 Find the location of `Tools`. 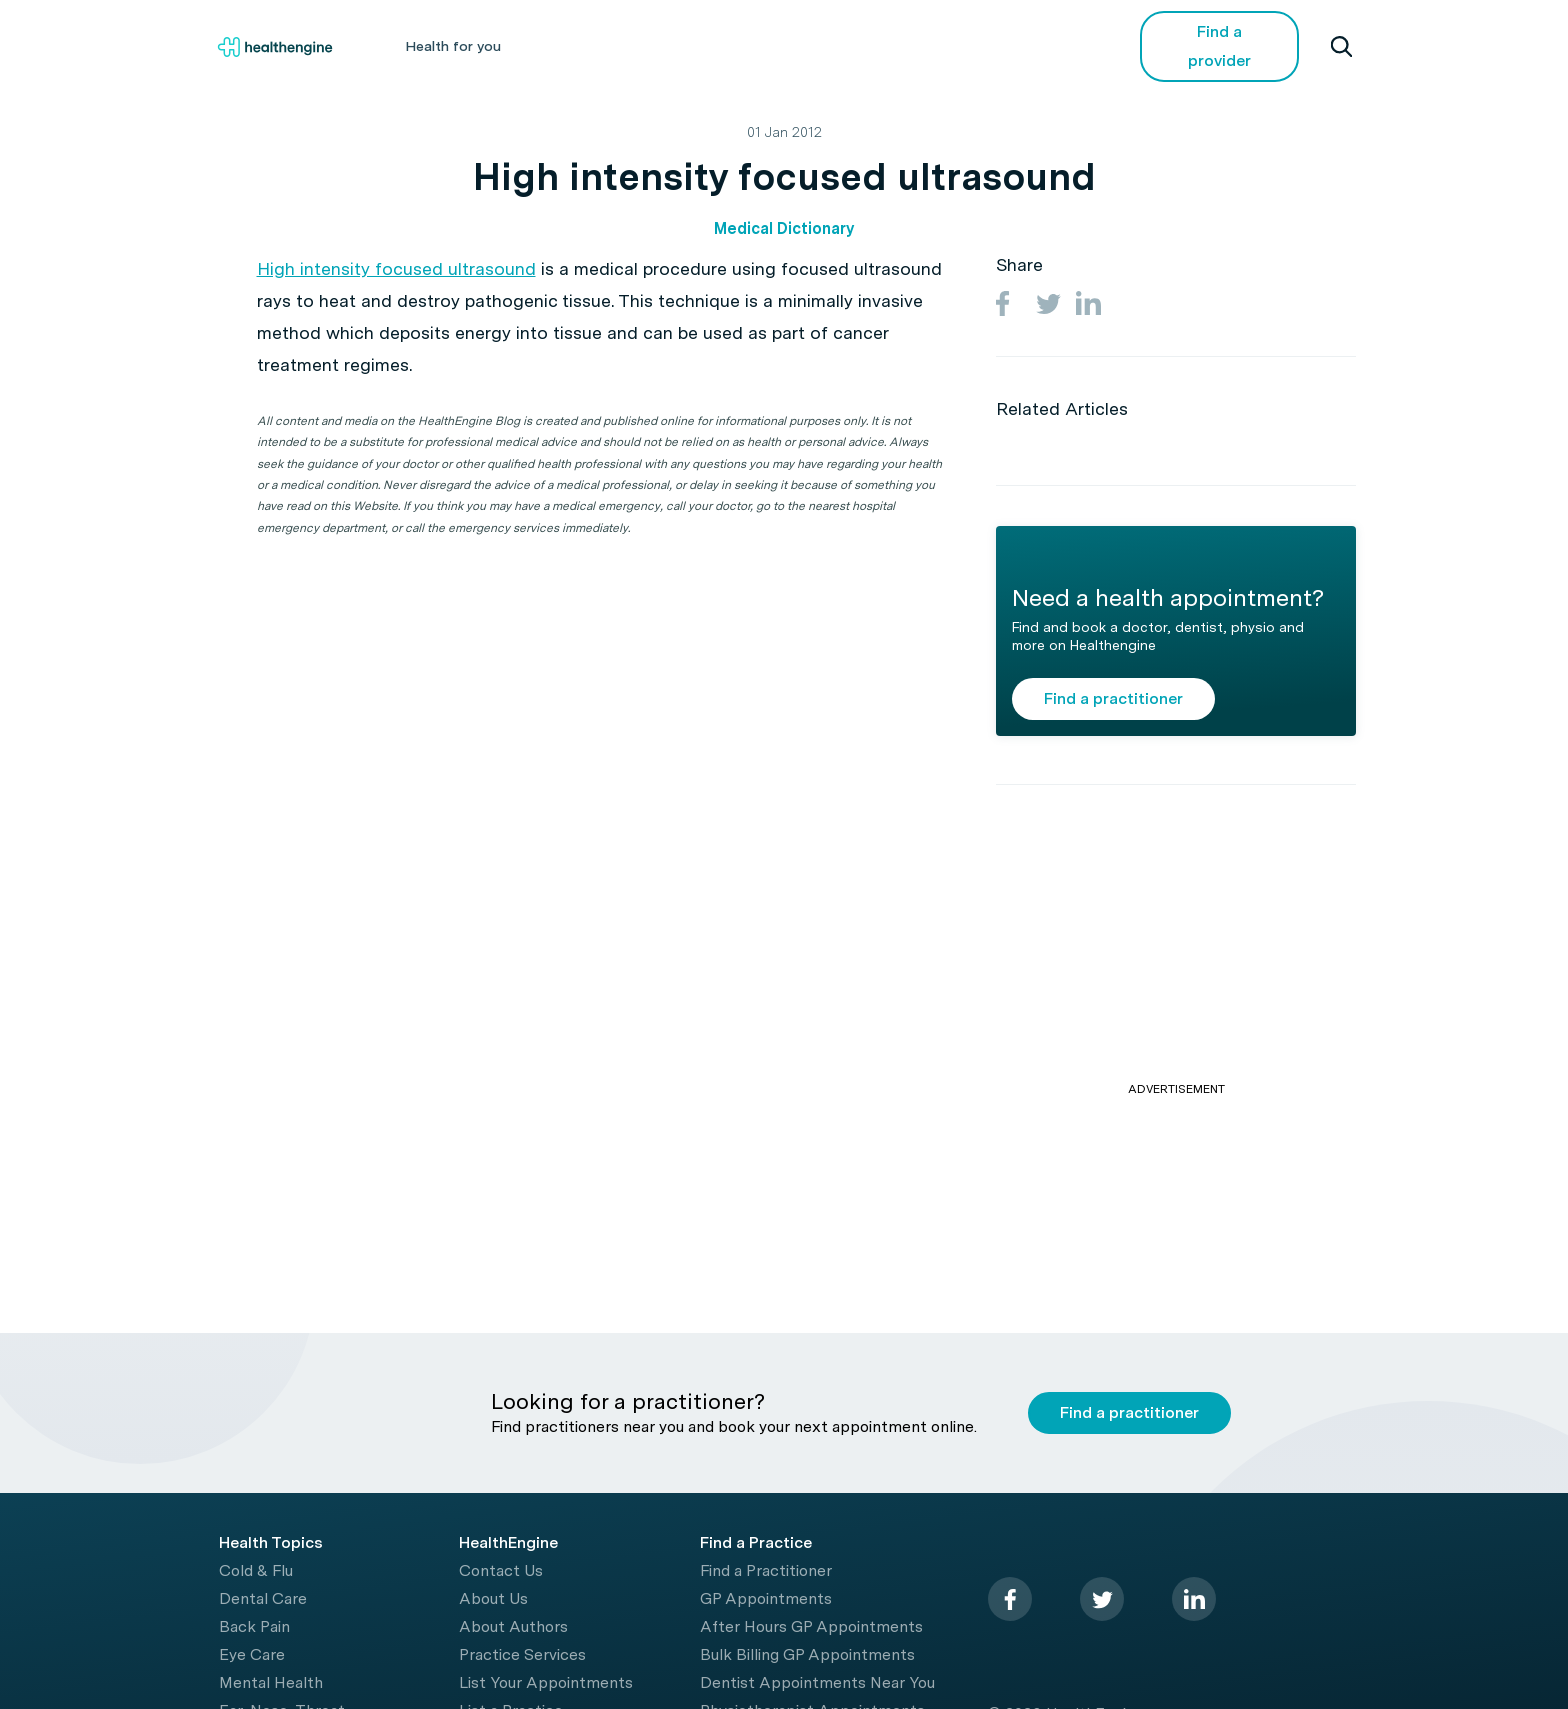

Tools is located at coordinates (836, 46).